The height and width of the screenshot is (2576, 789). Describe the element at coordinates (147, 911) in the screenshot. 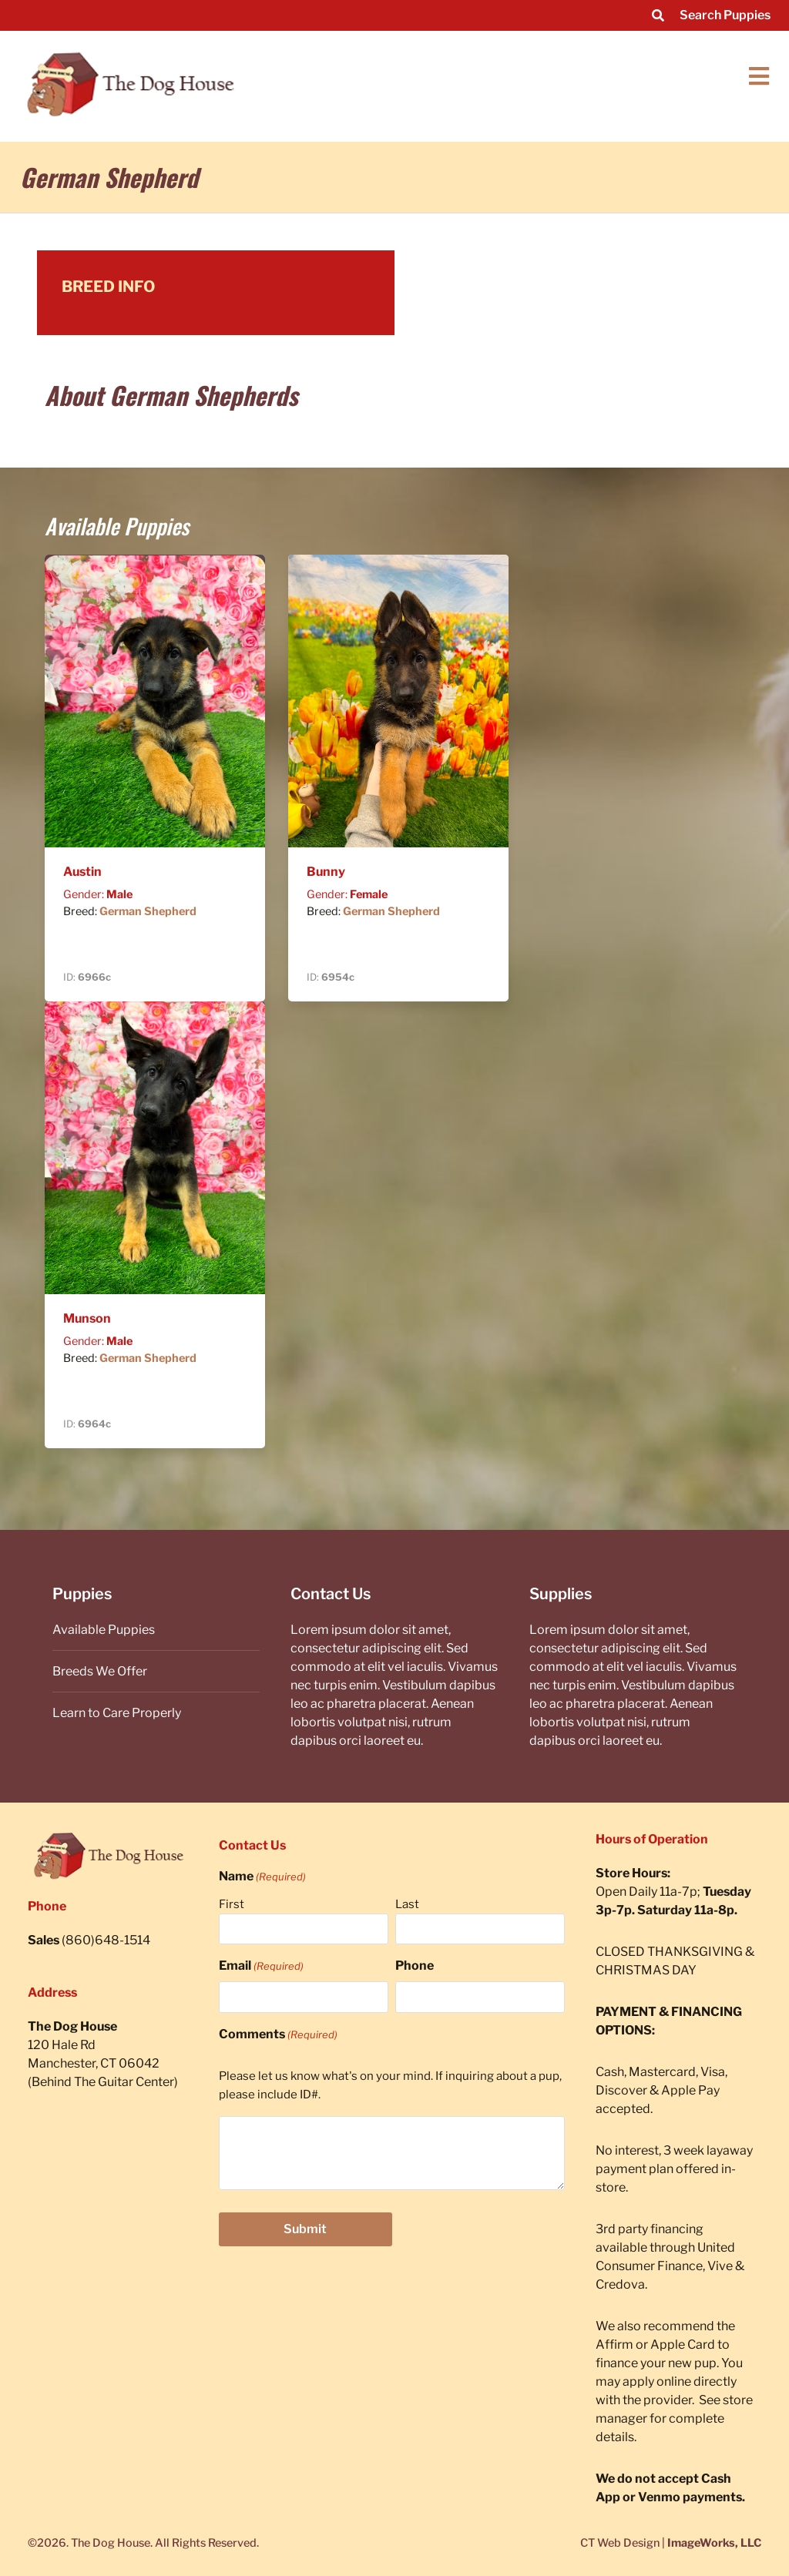

I see `German Shepherd` at that location.